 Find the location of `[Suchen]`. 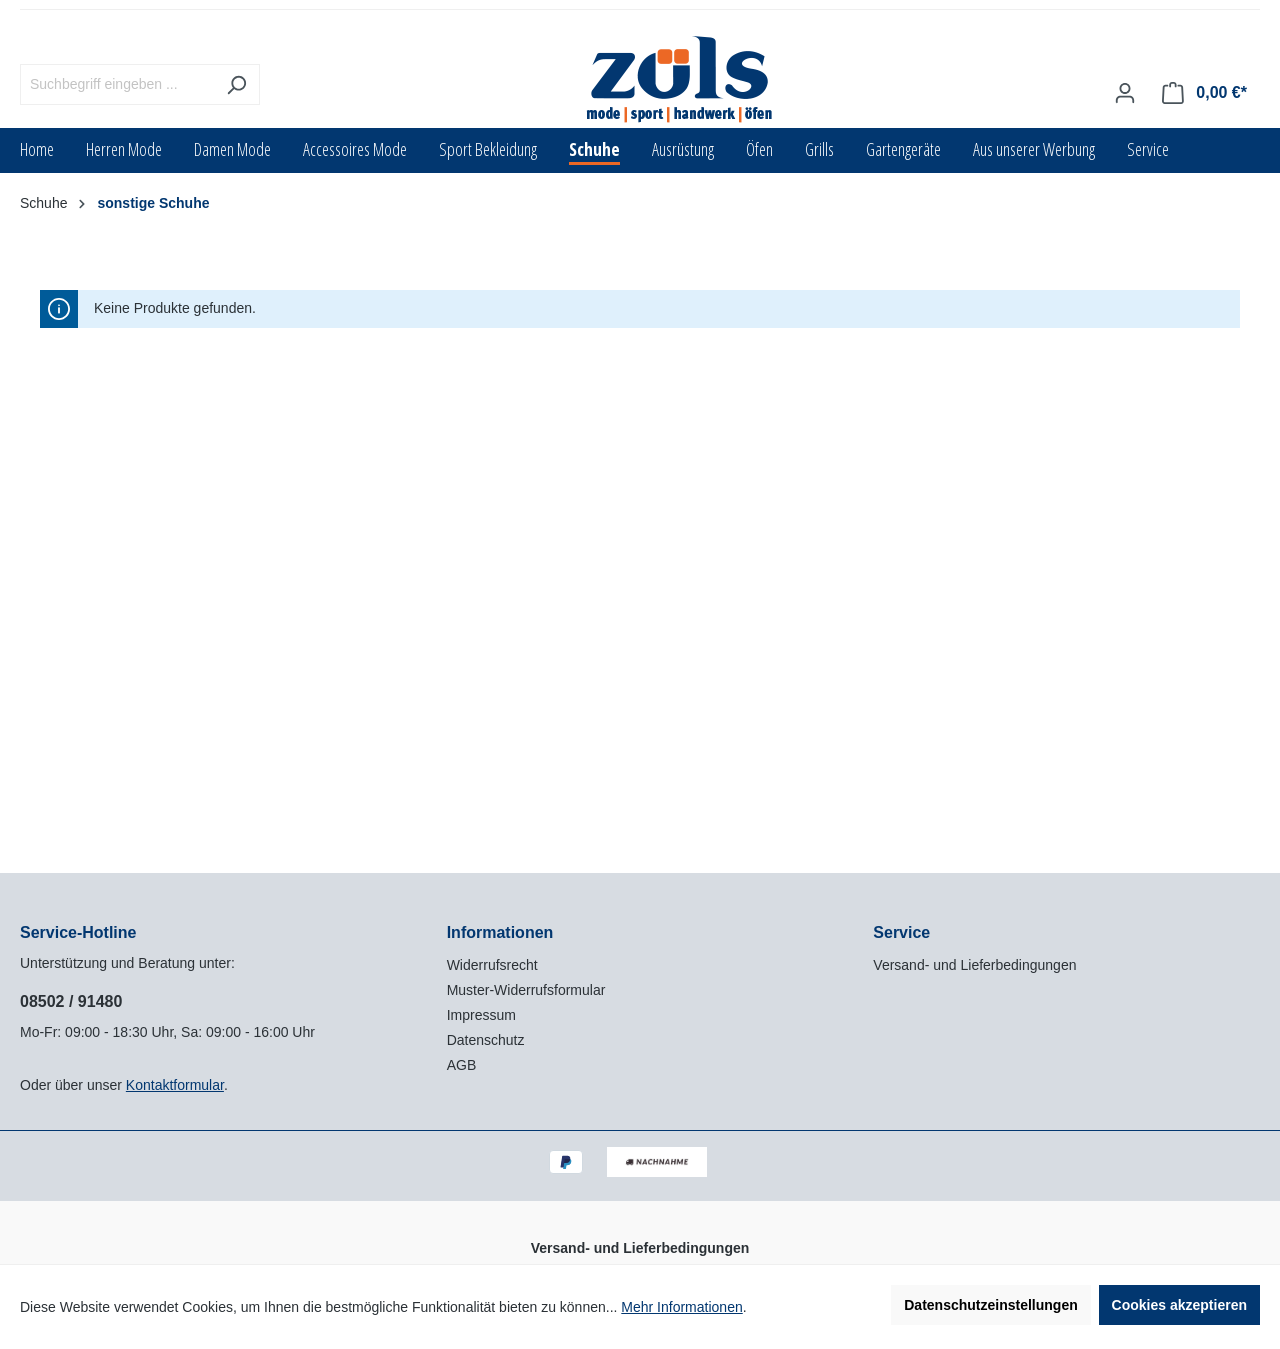

[Suchen] is located at coordinates (236, 84).